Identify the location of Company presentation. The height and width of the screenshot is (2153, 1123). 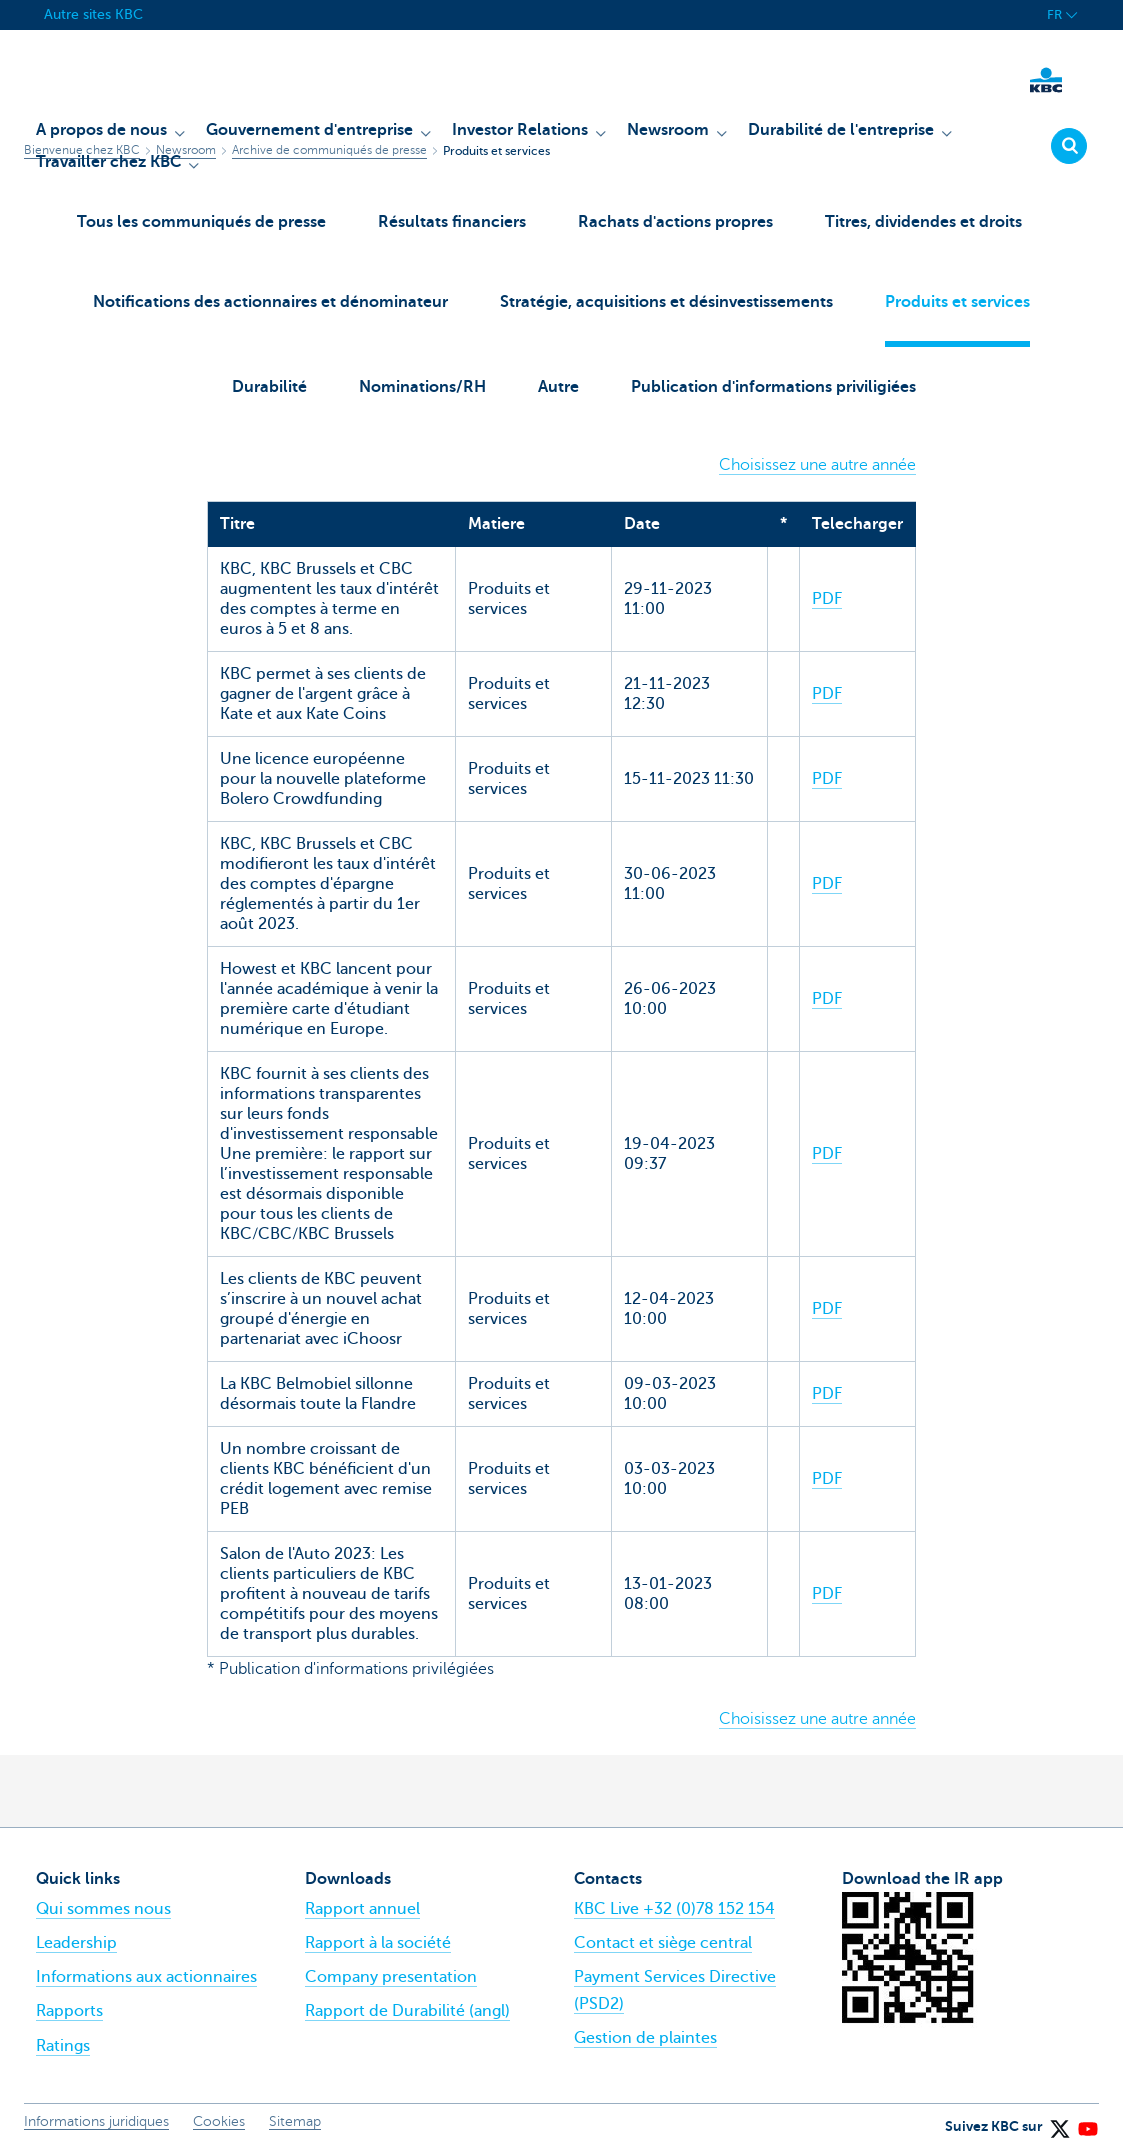
(391, 1977).